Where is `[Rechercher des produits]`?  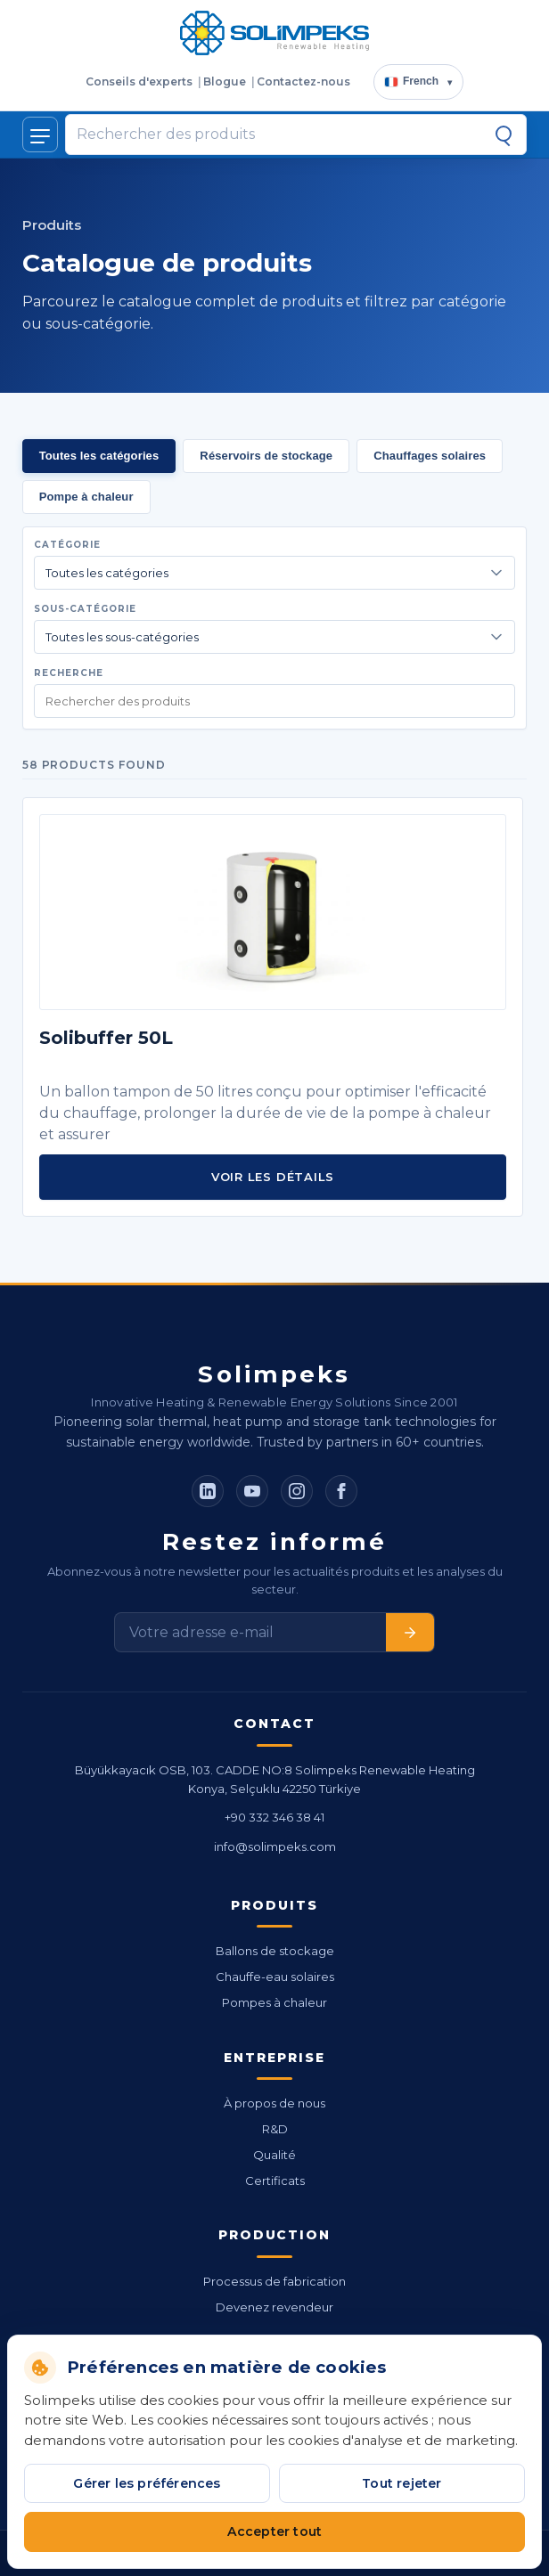 [Rechercher des produits] is located at coordinates (280, 134).